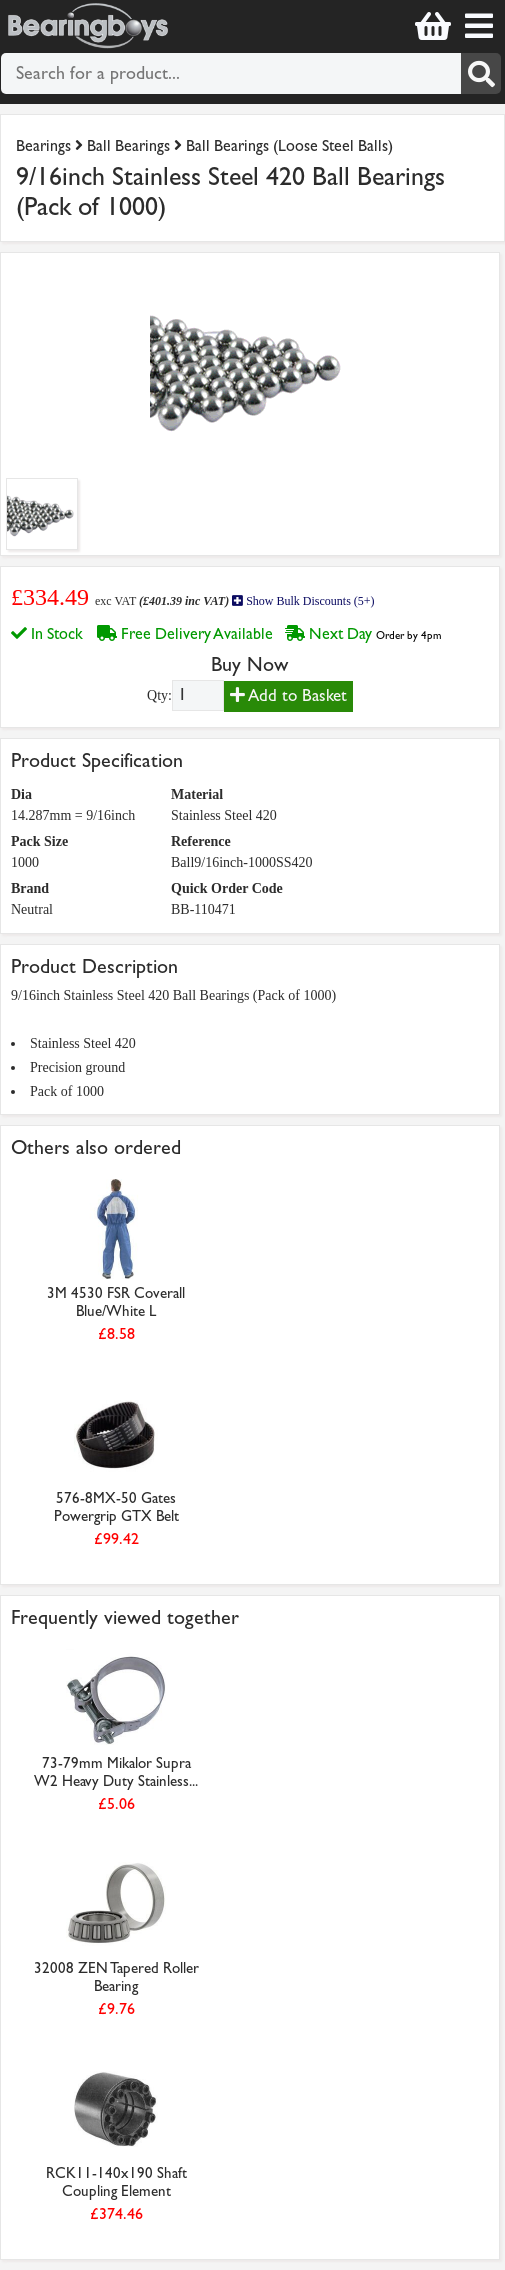 The image size is (505, 2270). I want to click on Ball Bearings, so click(128, 145).